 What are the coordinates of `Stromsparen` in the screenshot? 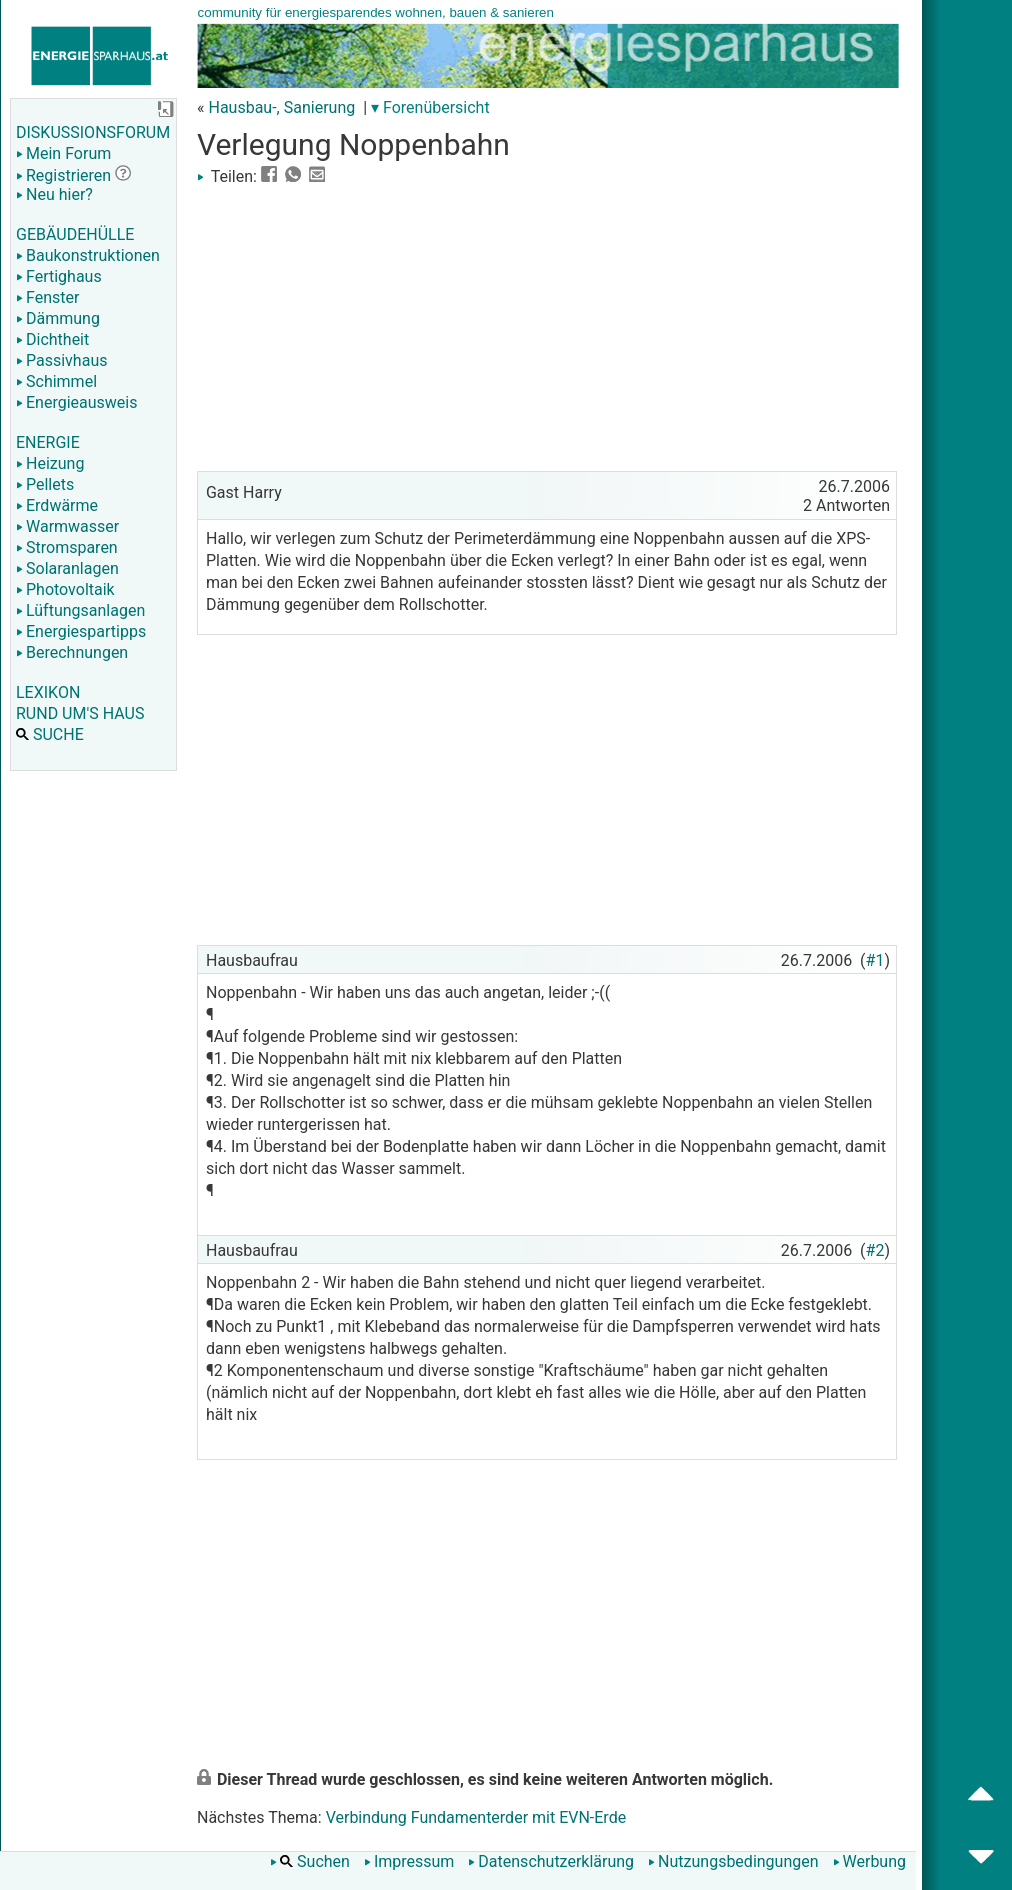 It's located at (67, 547).